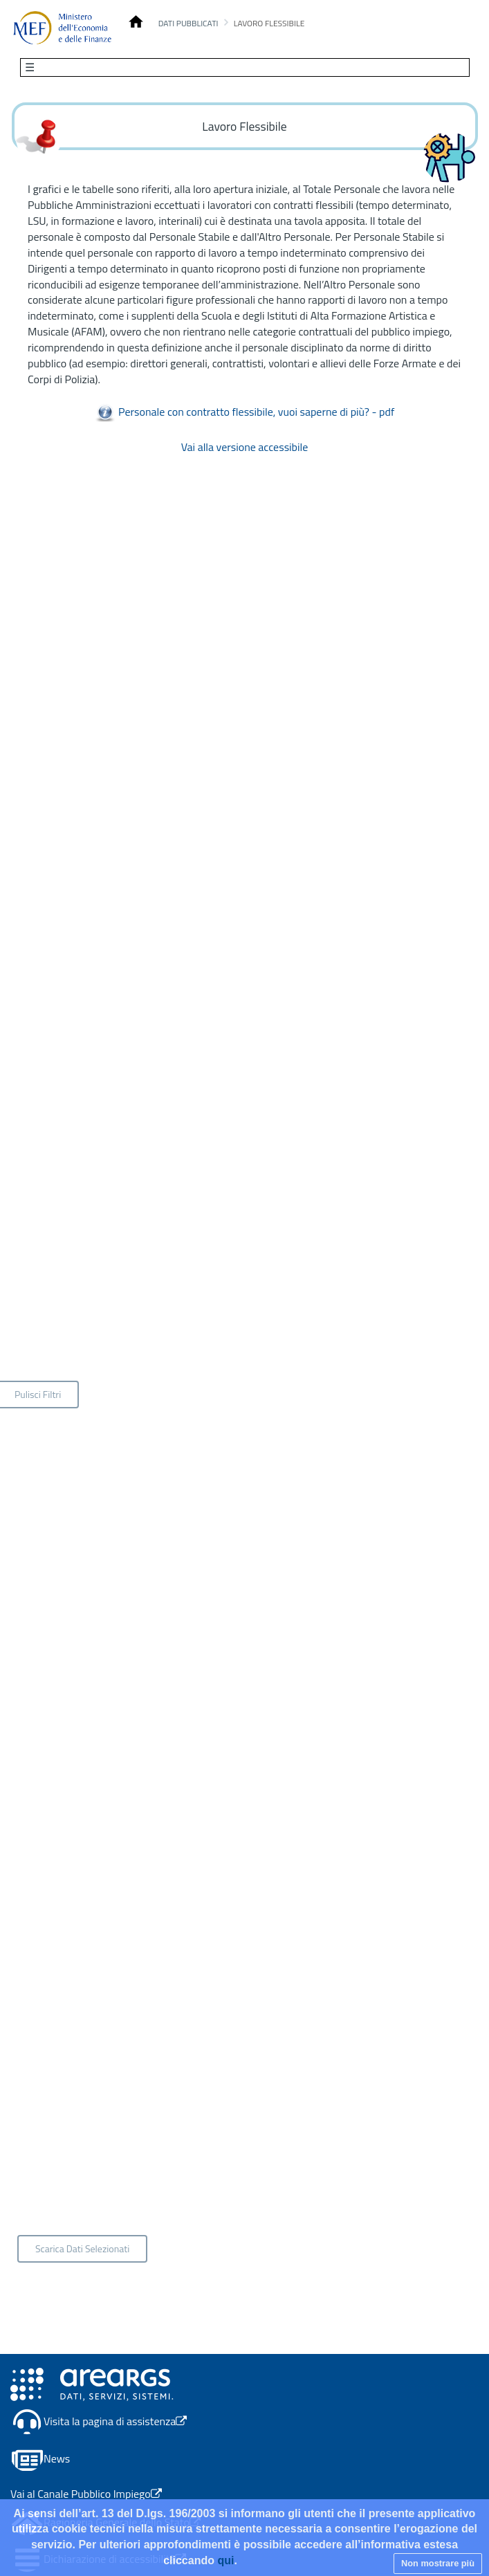  What do you see at coordinates (245, 67) in the screenshot?
I see `[Toggle navigation]` at bounding box center [245, 67].